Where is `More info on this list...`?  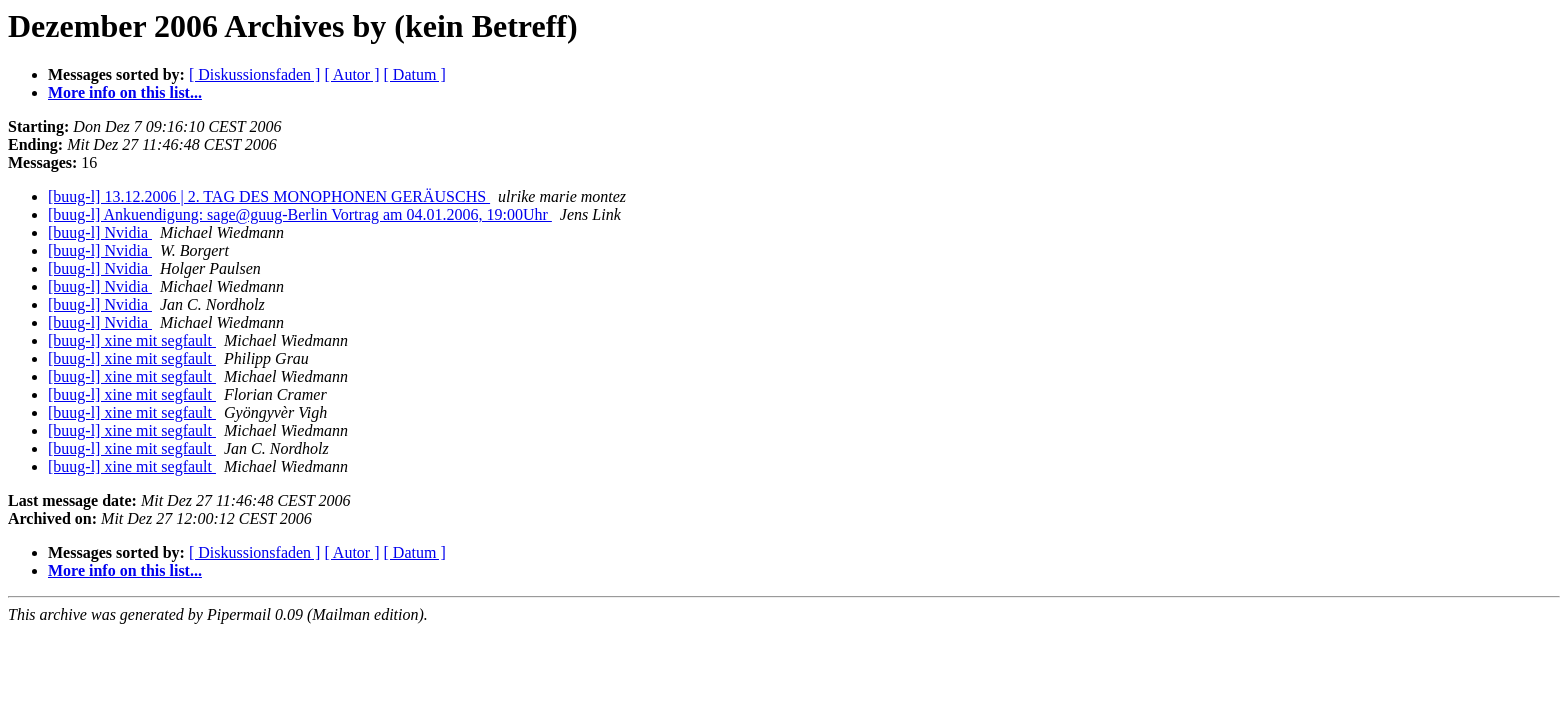 More info on this list... is located at coordinates (125, 92).